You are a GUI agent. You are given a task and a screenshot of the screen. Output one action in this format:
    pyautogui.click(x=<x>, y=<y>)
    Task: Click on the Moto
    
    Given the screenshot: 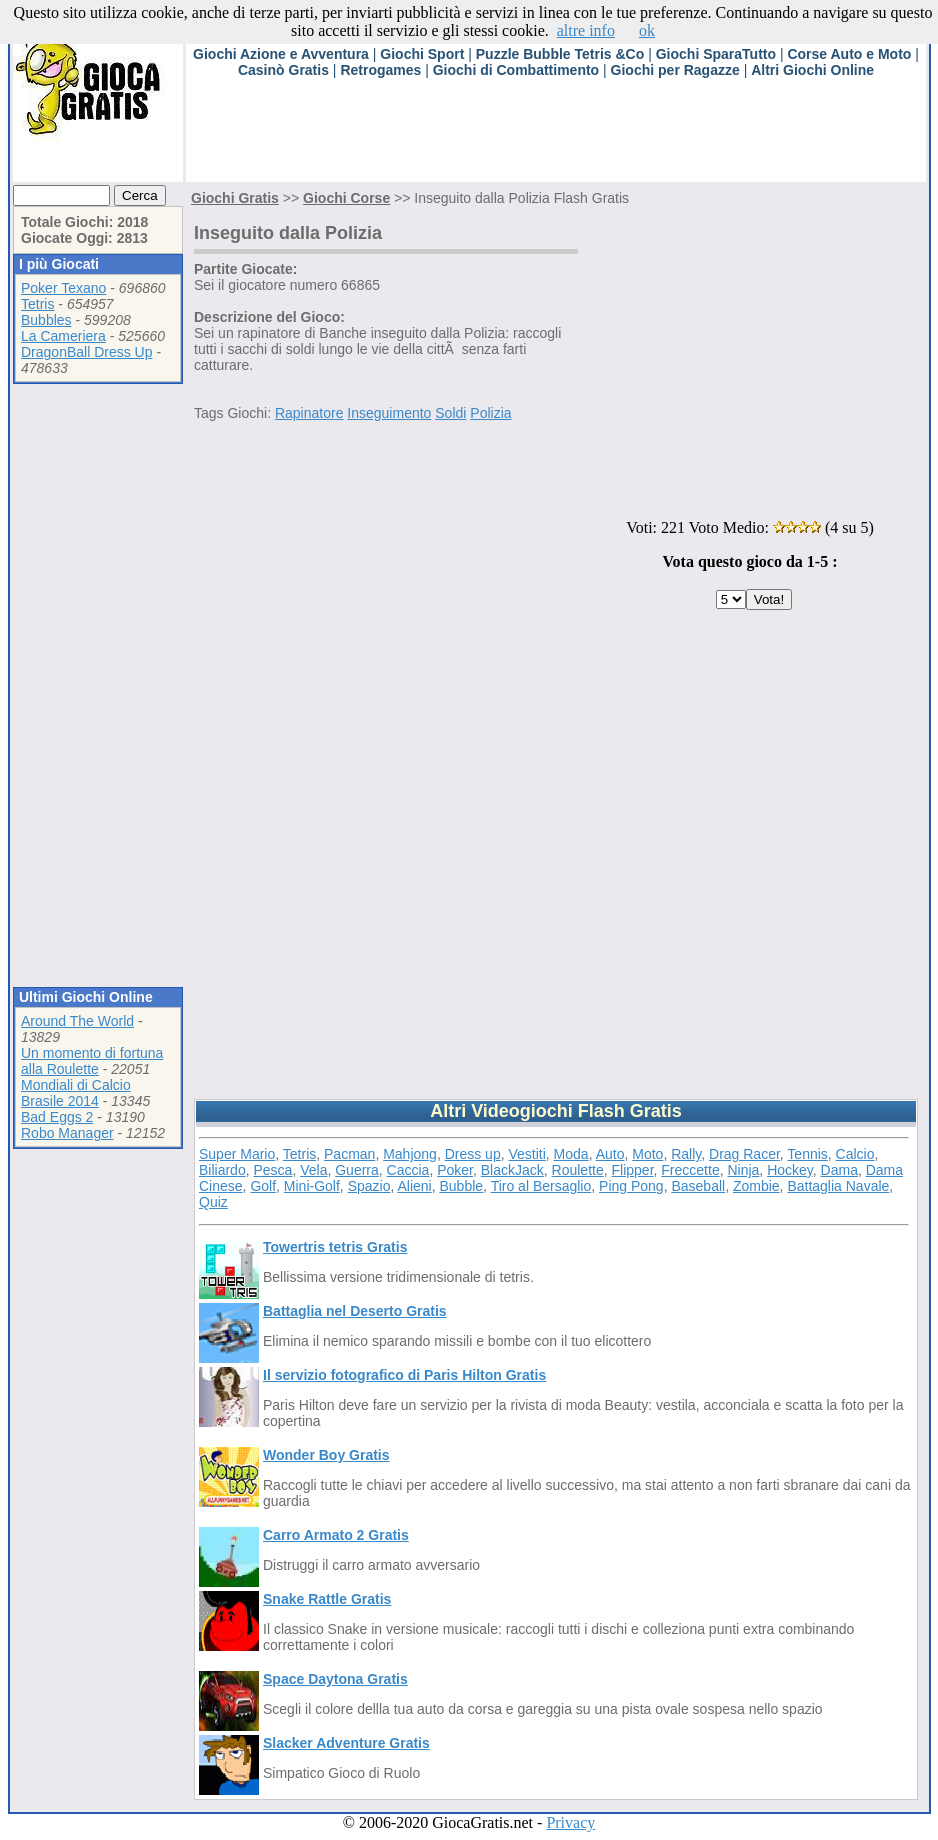 What is the action you would take?
    pyautogui.click(x=647, y=1154)
    